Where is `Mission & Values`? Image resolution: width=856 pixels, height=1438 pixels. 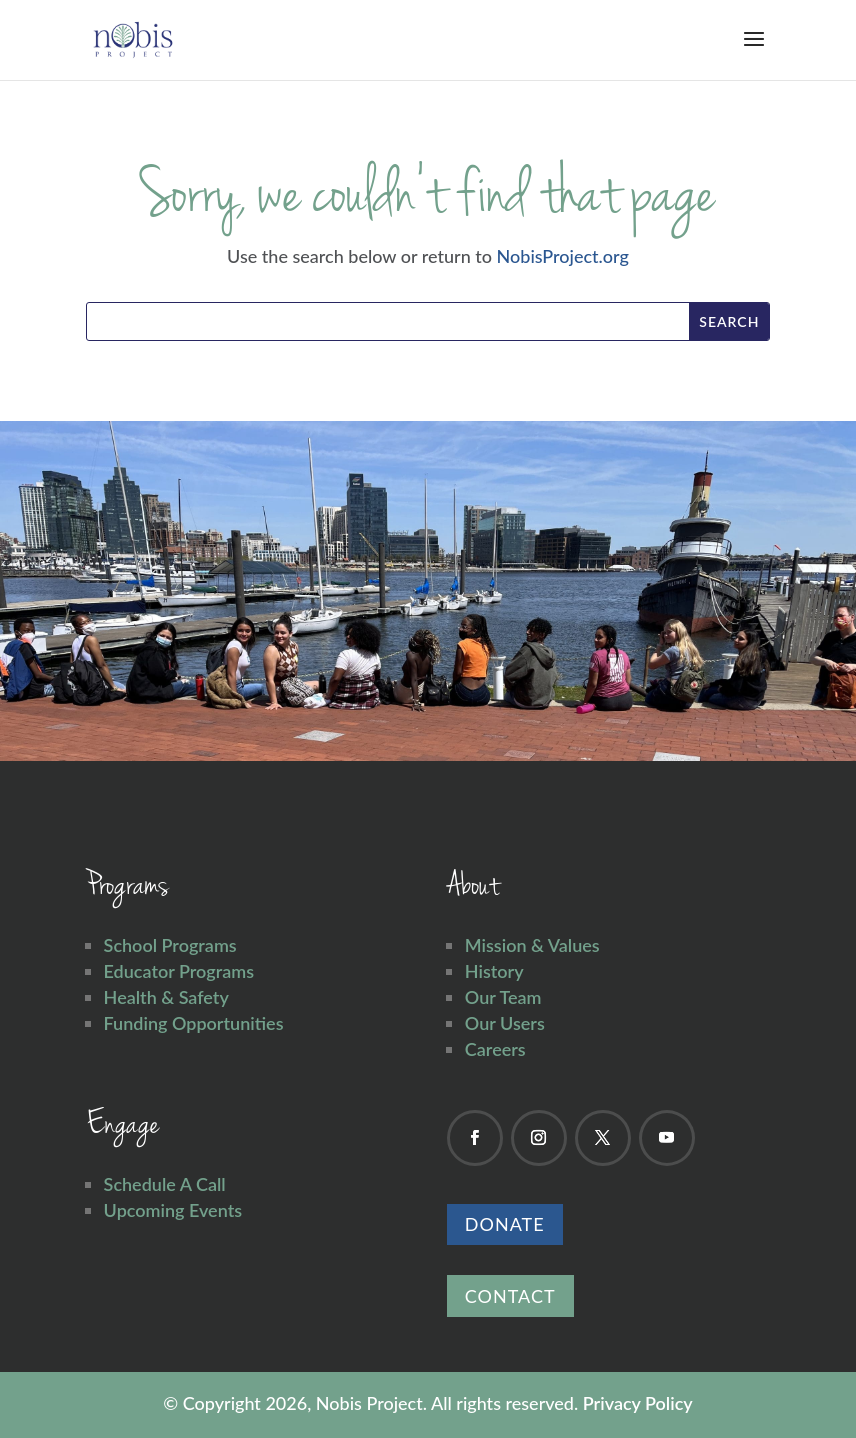
Mission & Values is located at coordinates (532, 945).